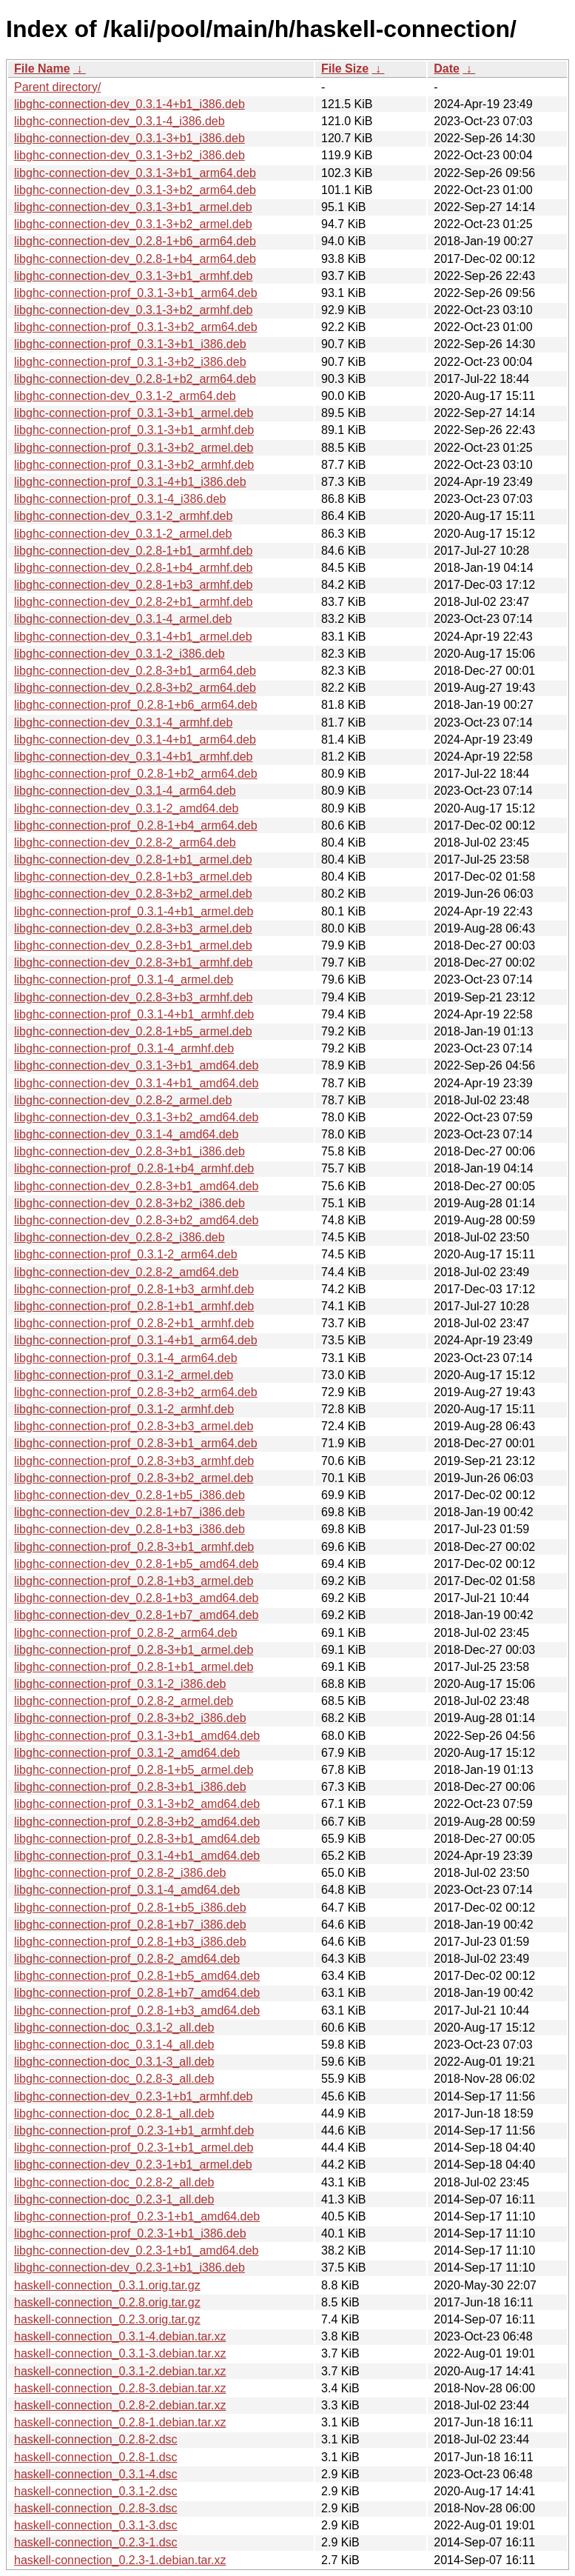 This screenshot has height=2576, width=575. I want to click on libghc-connection-prof_0.3.1-3+b2_i386.deb, so click(130, 362).